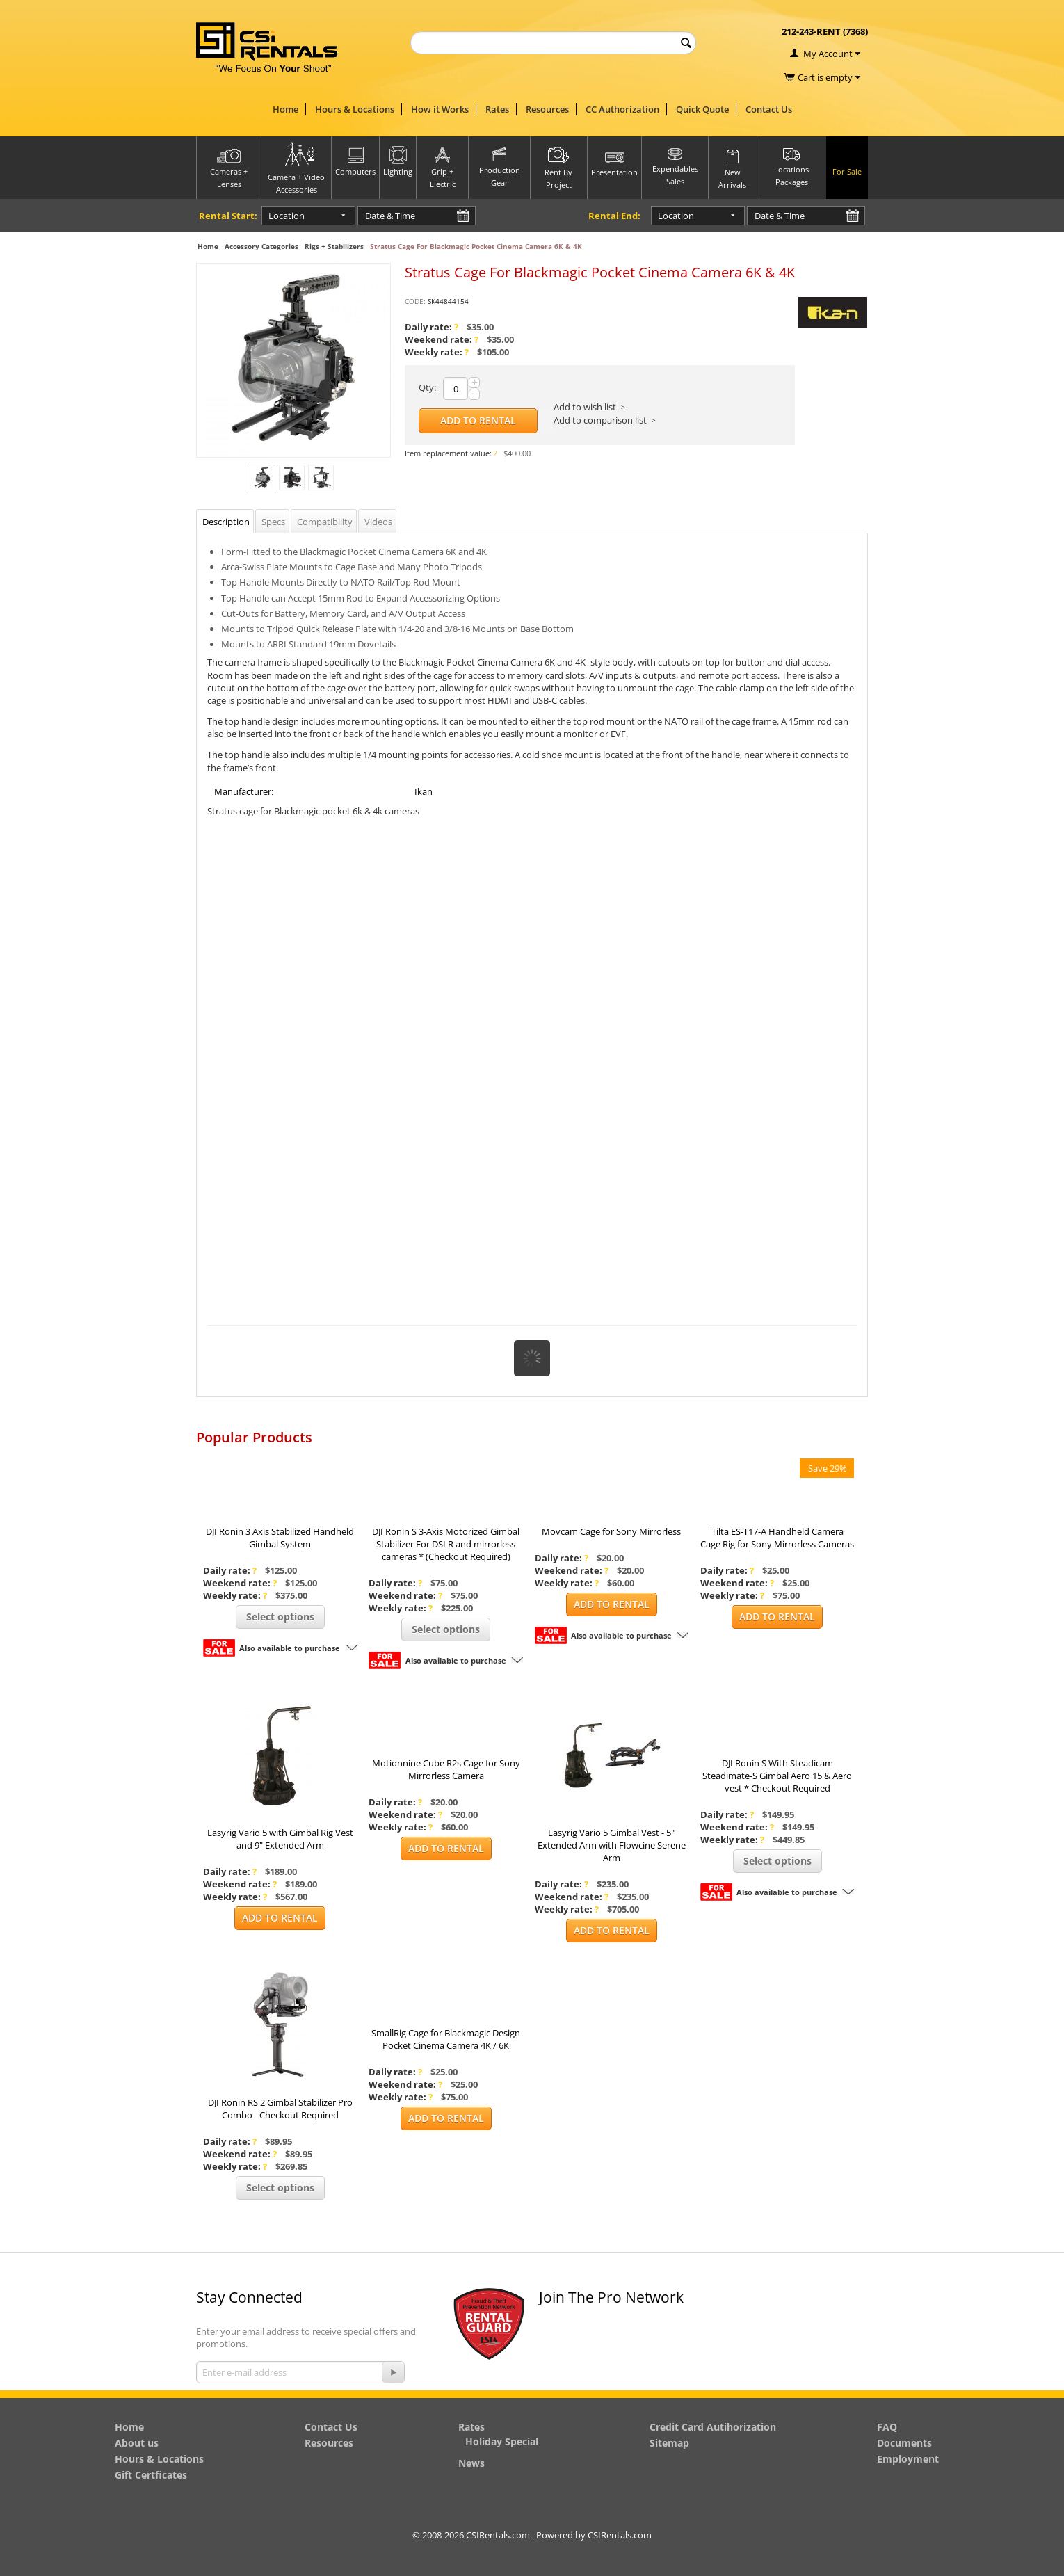 The image size is (1064, 2576). I want to click on News, so click(471, 2463).